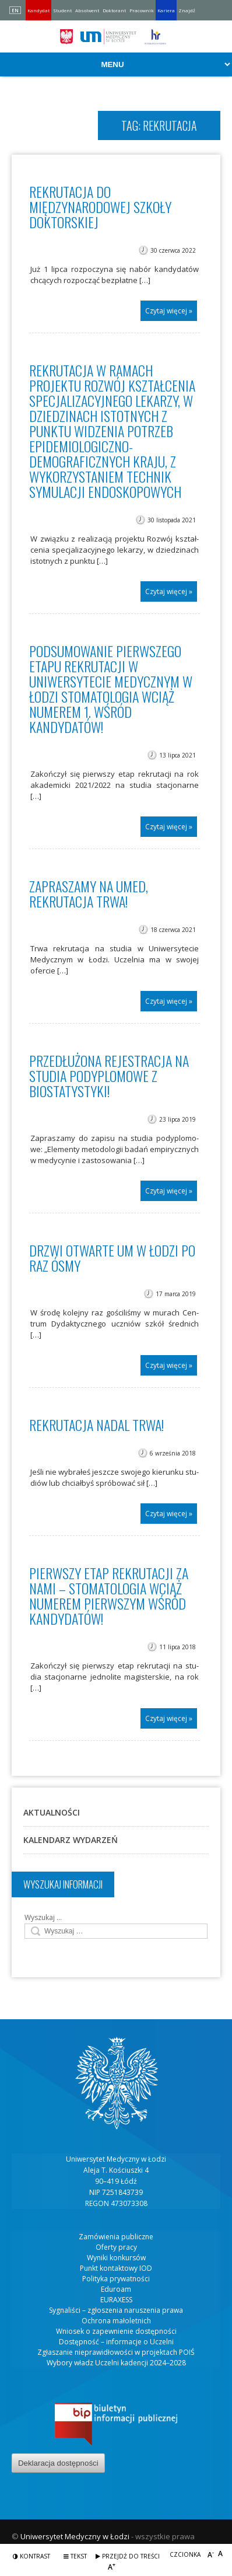 The image size is (232, 2576). I want to click on Zapraszamy na UMED, rekrutacja trwa!, so click(88, 893).